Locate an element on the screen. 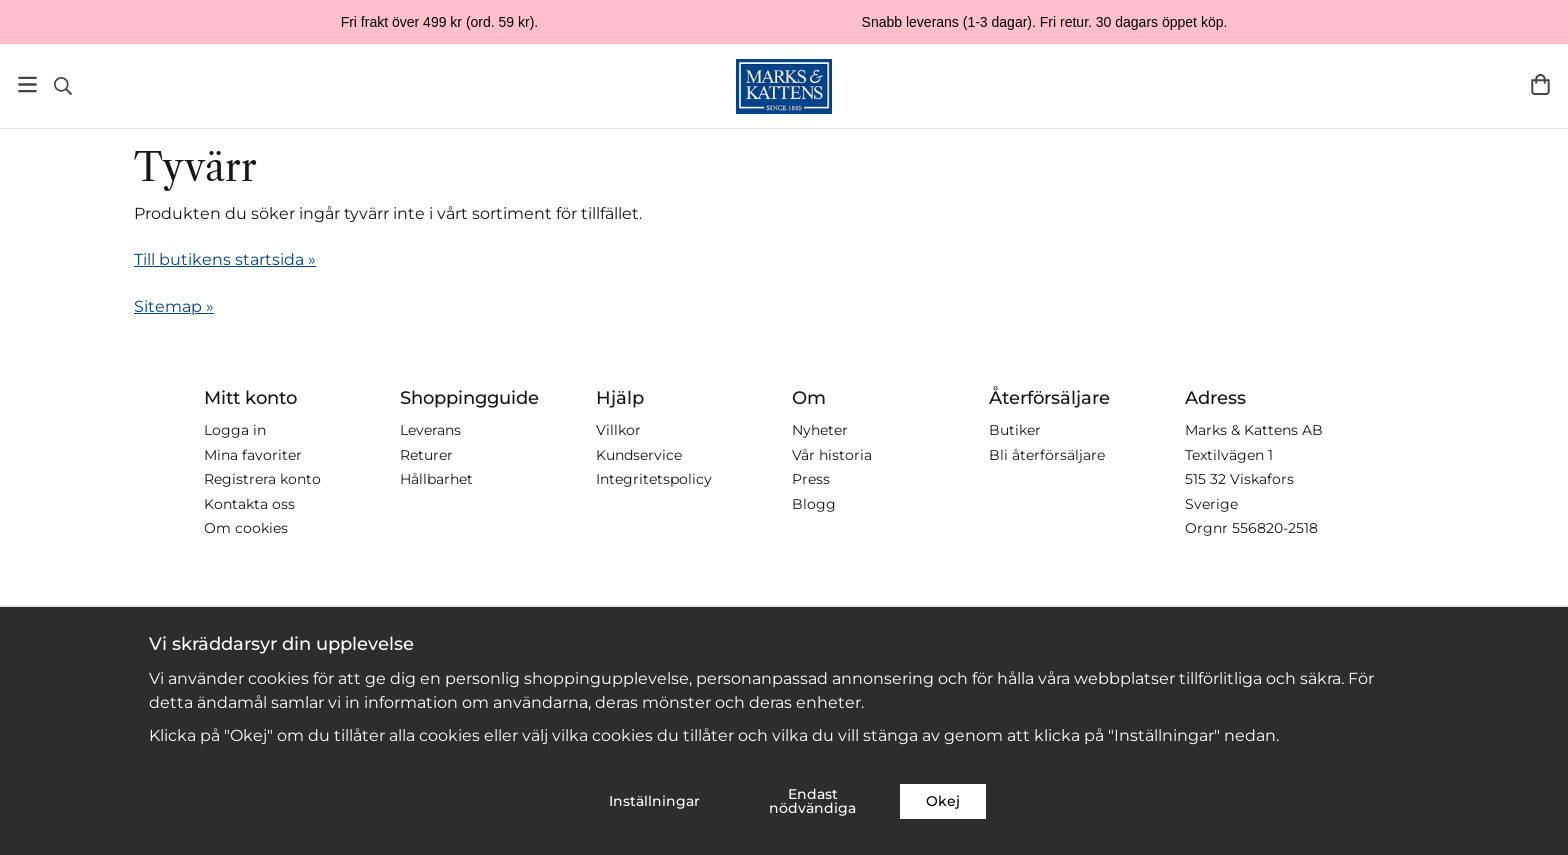 This screenshot has height=855, width=1568. Press is located at coordinates (811, 479).